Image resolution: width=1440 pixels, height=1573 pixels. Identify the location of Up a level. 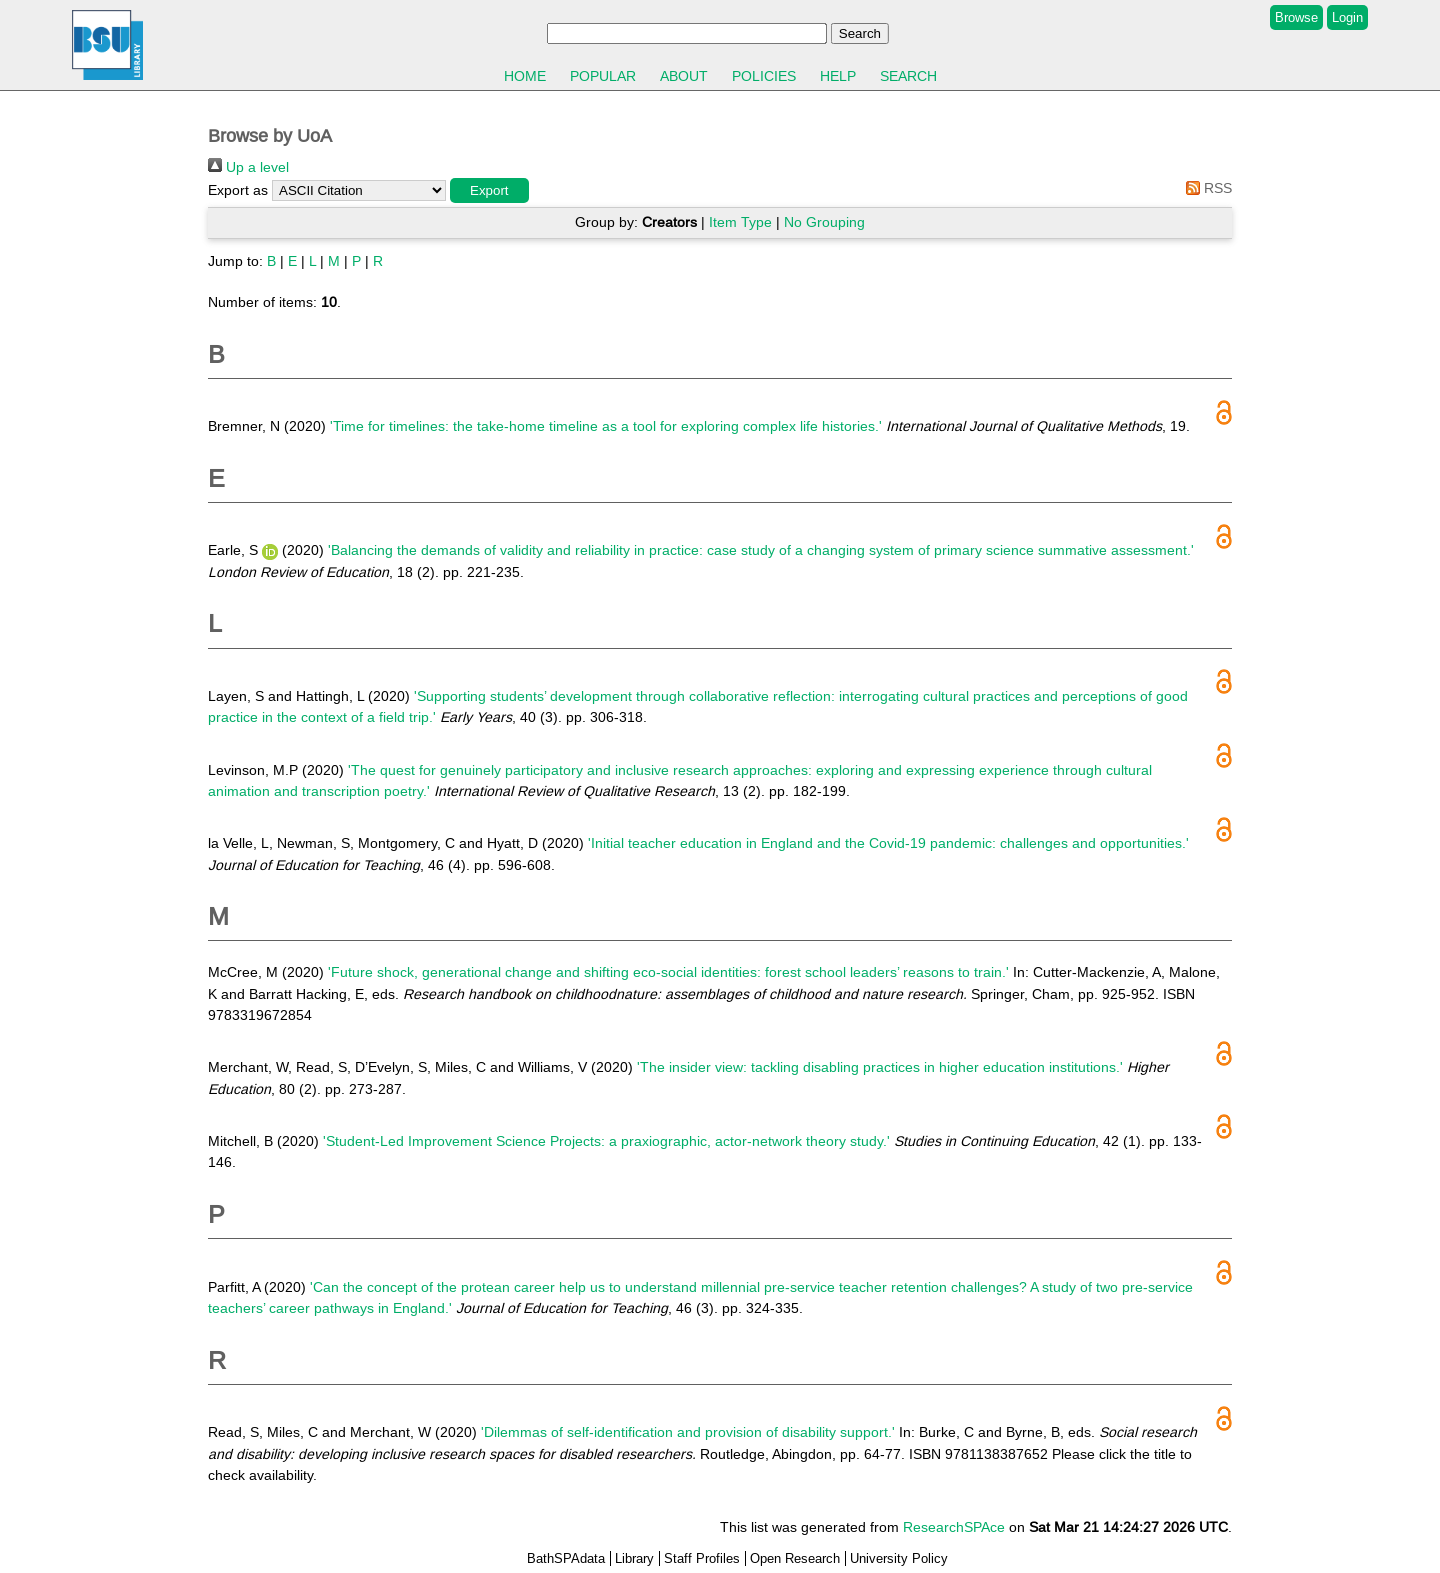
(248, 167).